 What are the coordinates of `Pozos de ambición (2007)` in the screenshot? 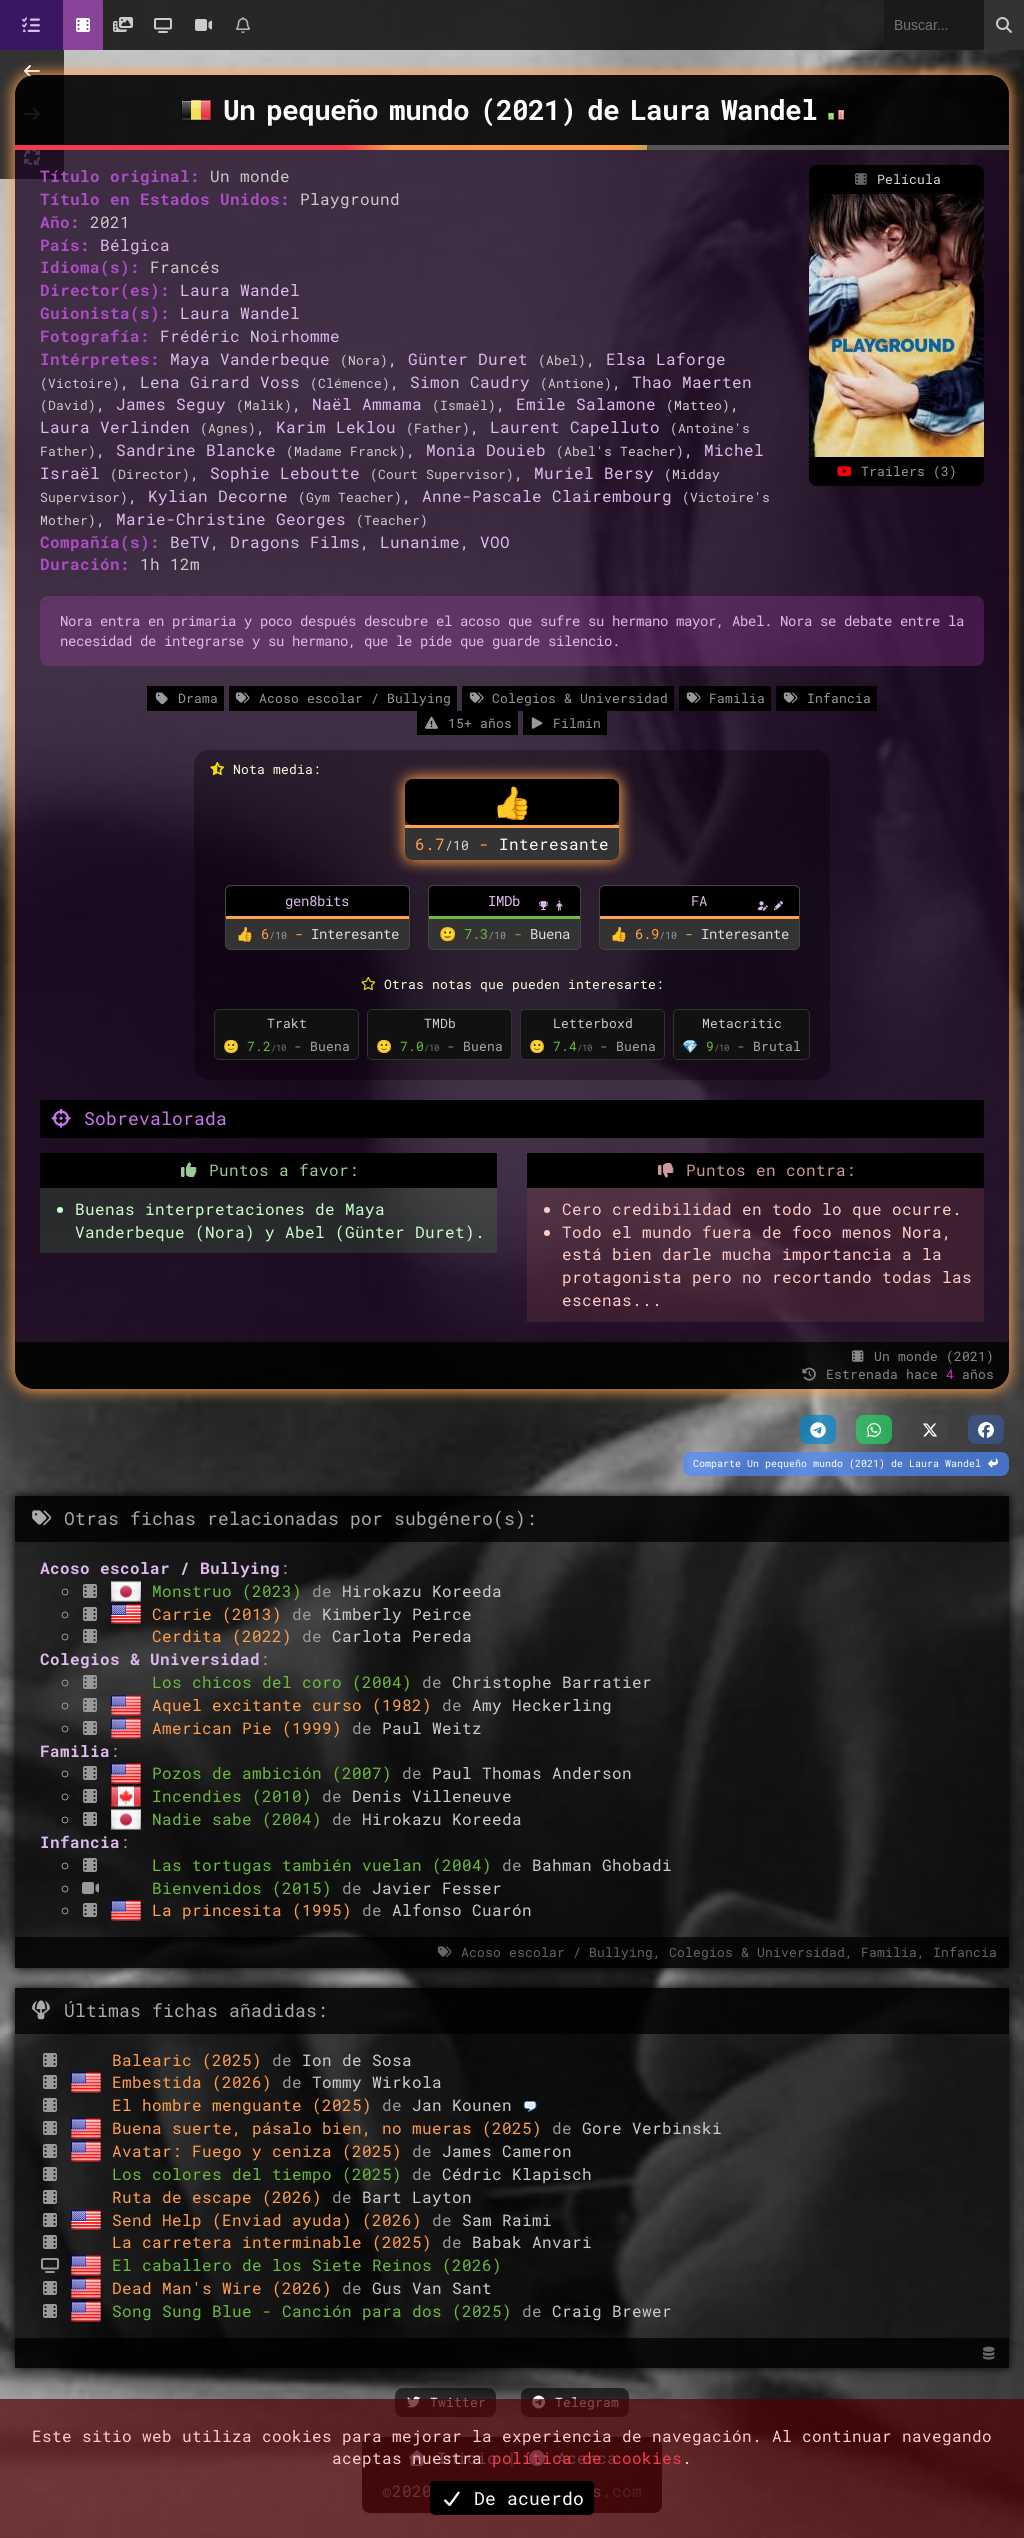 It's located at (277, 1772).